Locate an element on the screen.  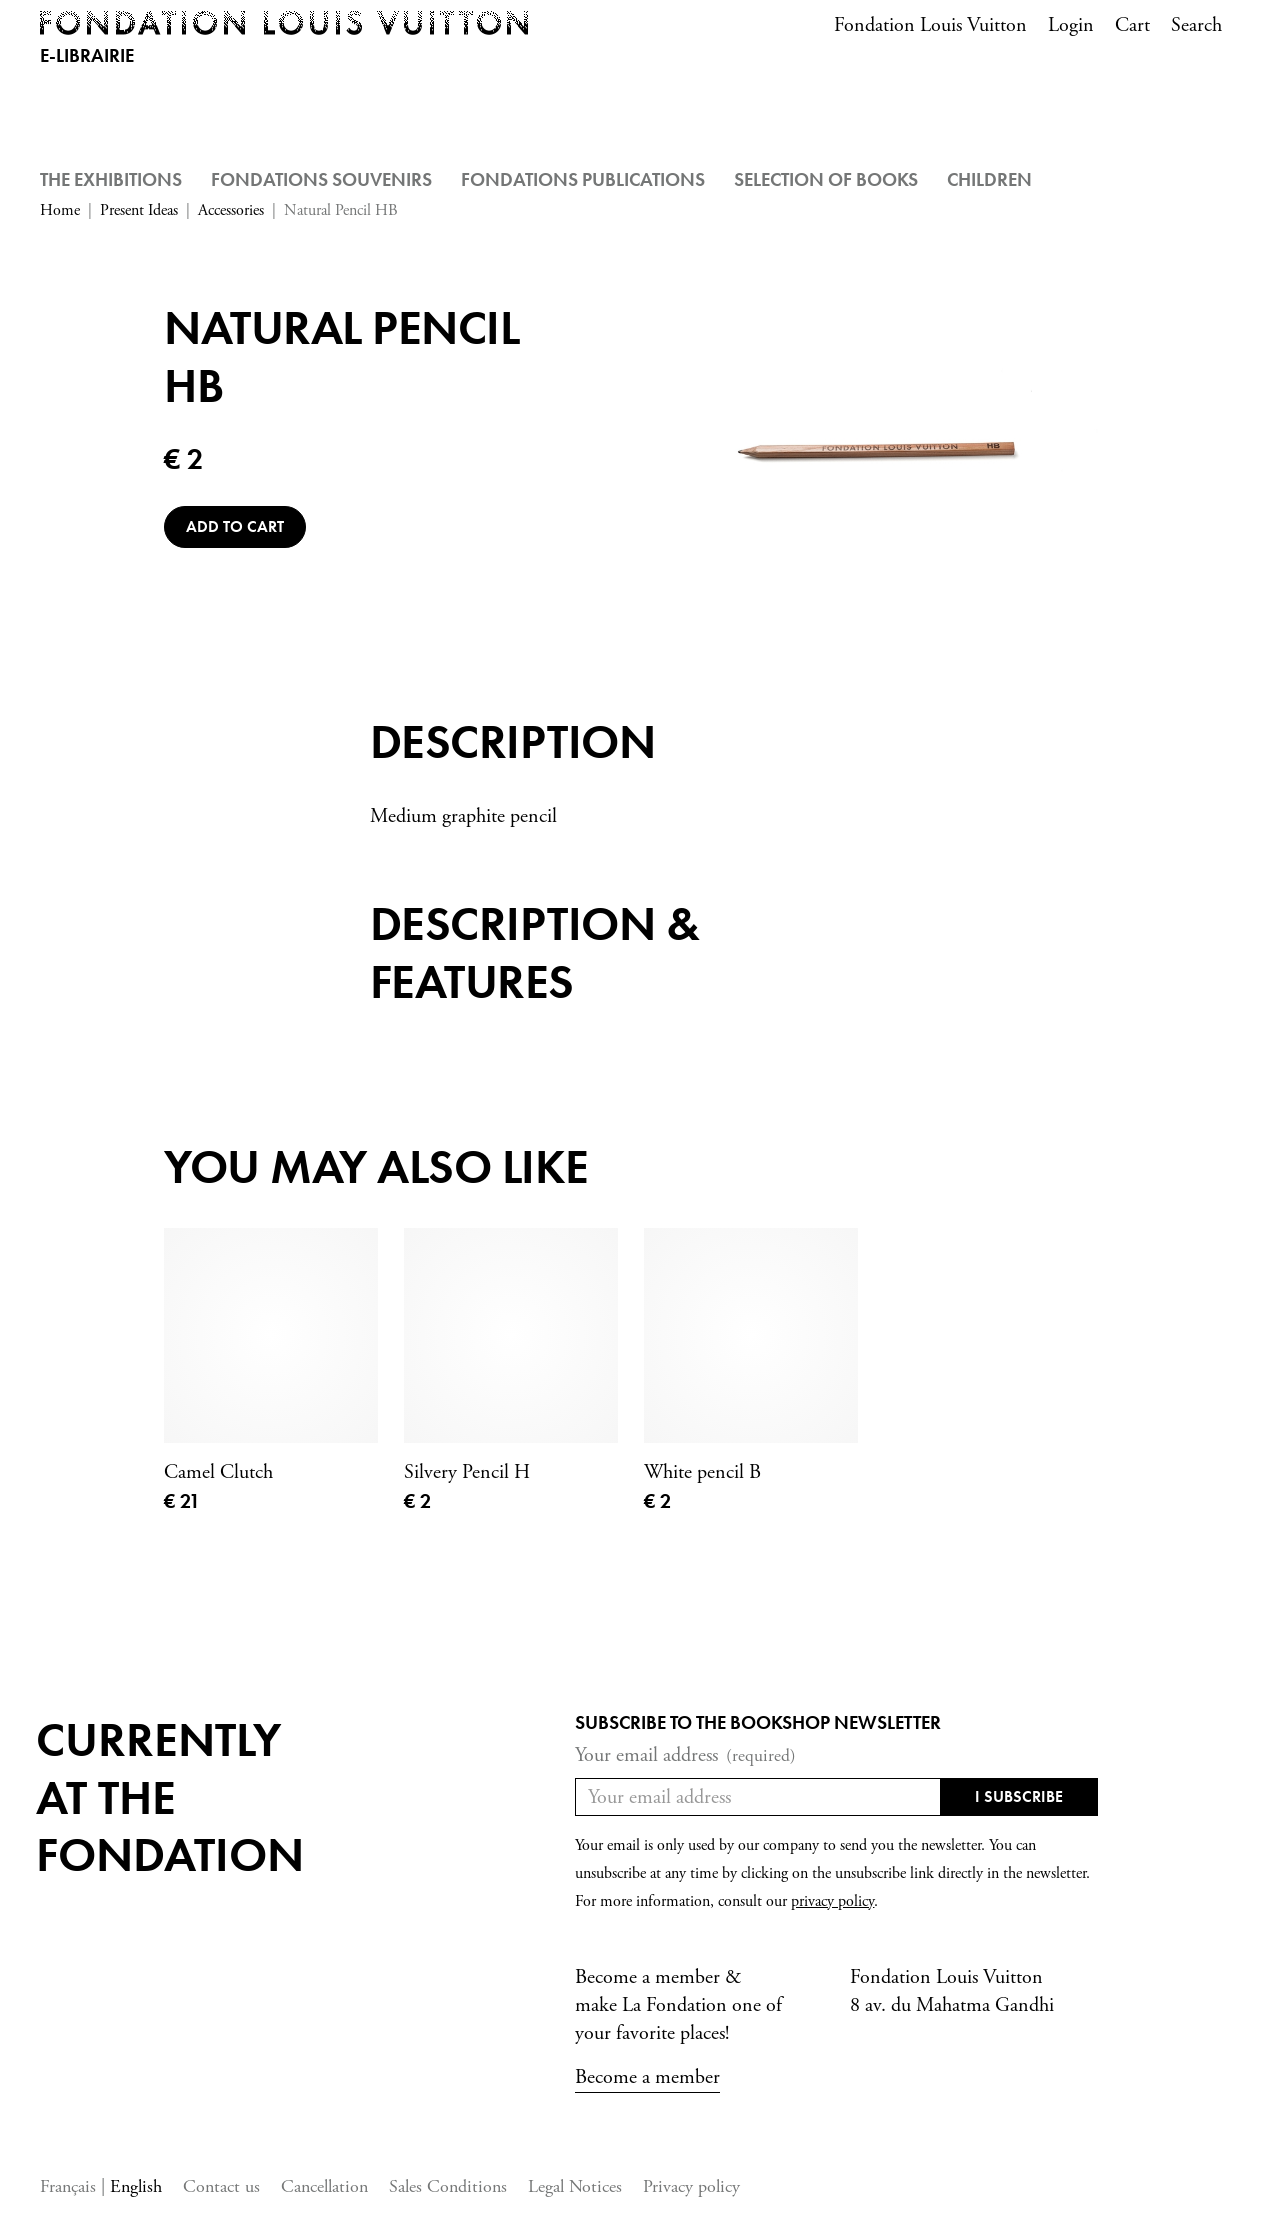
Cancellation is located at coordinates (324, 2186).